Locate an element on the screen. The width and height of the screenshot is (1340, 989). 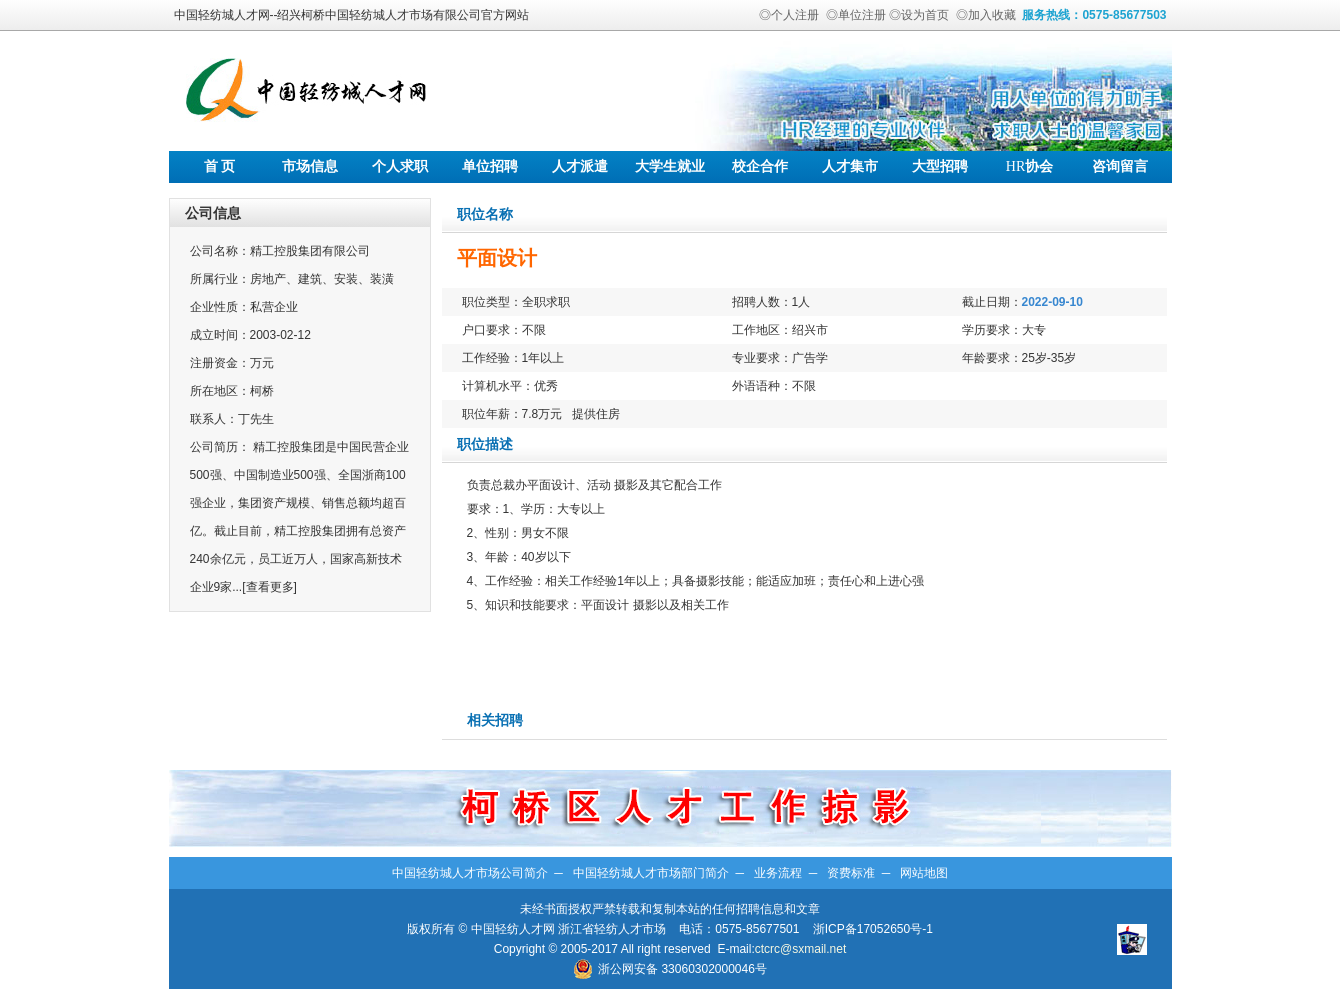
◎加入收藏 is located at coordinates (986, 15).